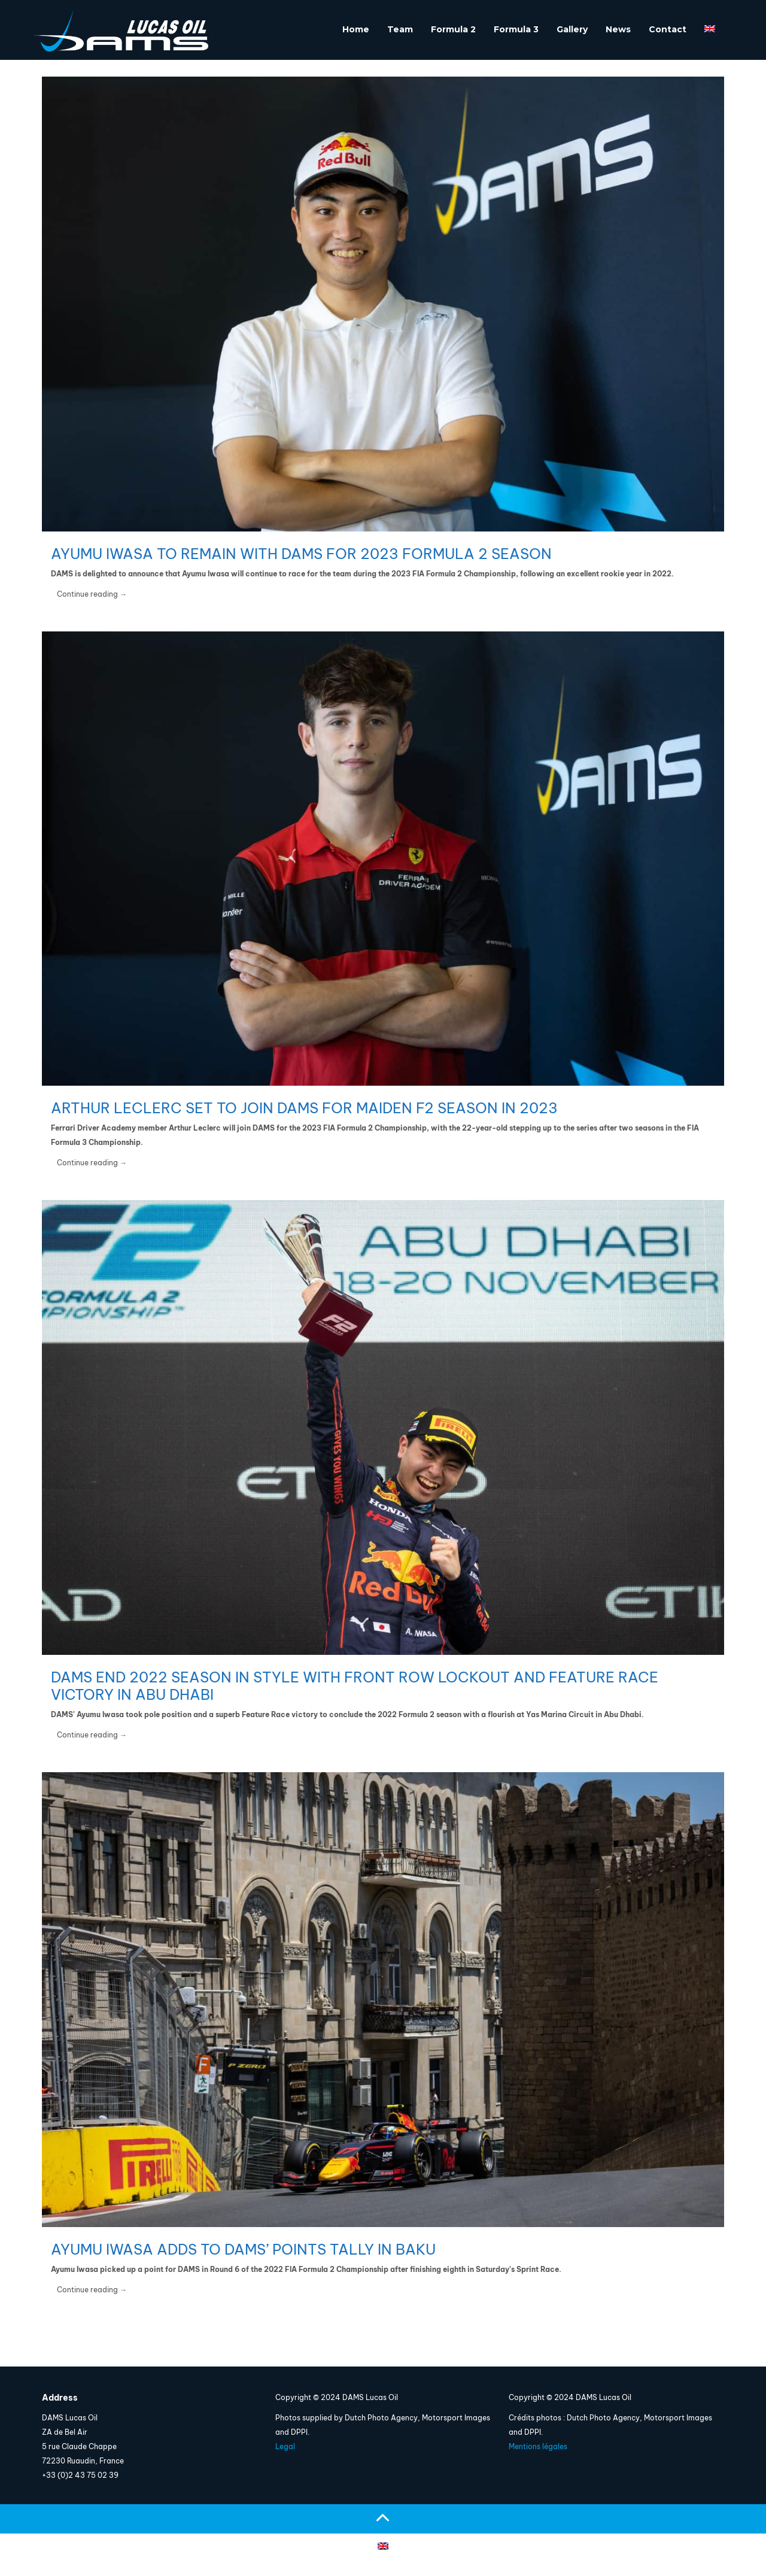  Describe the element at coordinates (572, 29) in the screenshot. I see `Gallery` at that location.